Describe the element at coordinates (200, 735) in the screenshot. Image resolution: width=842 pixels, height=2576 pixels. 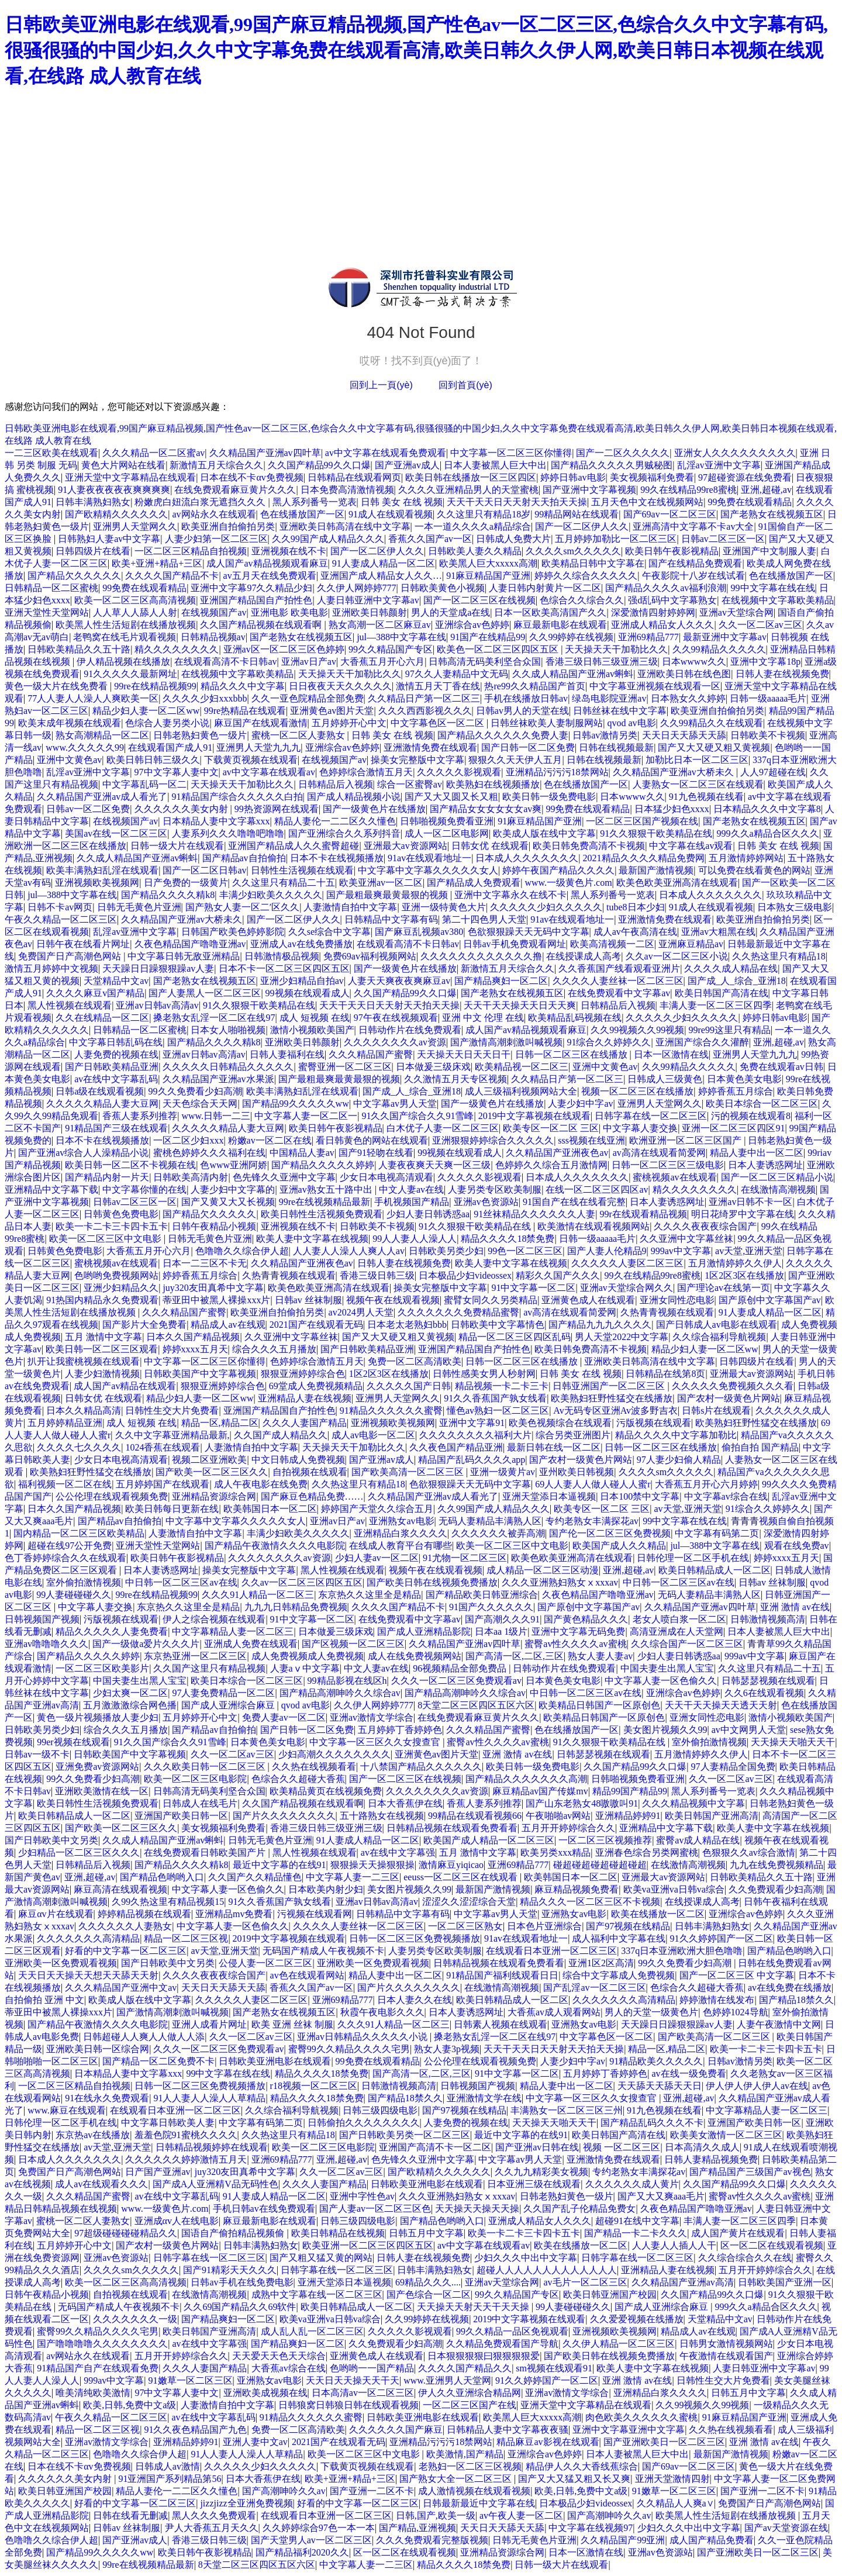
I see `日韩老熟妇黄色一级片` at that location.